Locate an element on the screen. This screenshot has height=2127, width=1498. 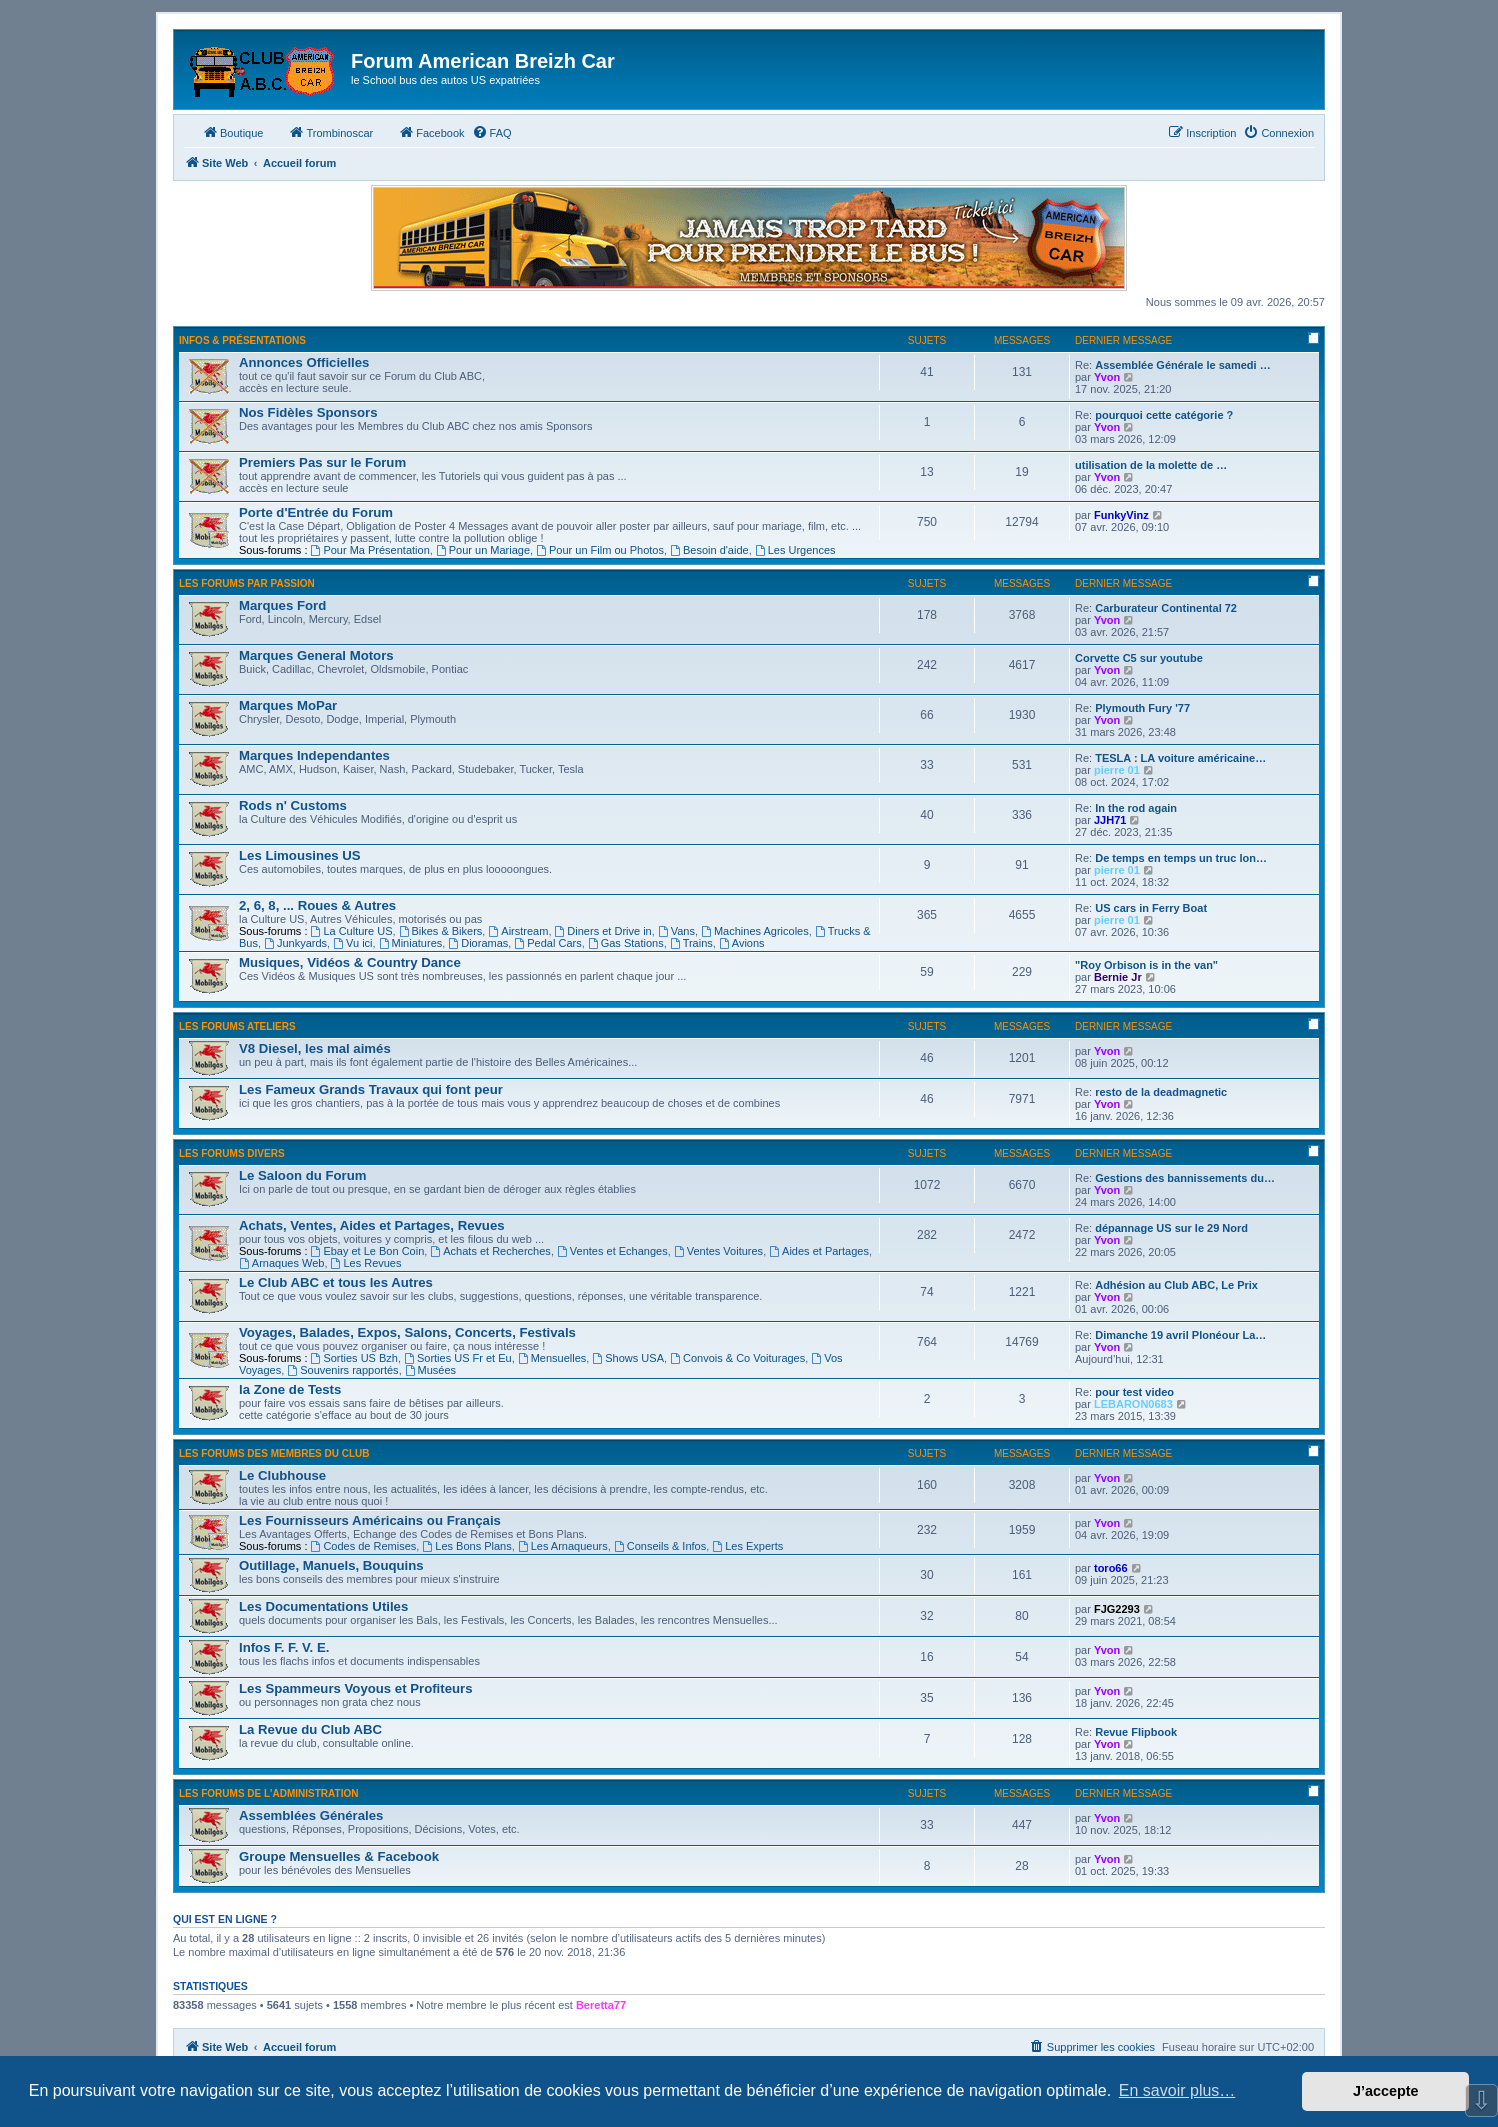
In the rod again is located at coordinates (1136, 808).